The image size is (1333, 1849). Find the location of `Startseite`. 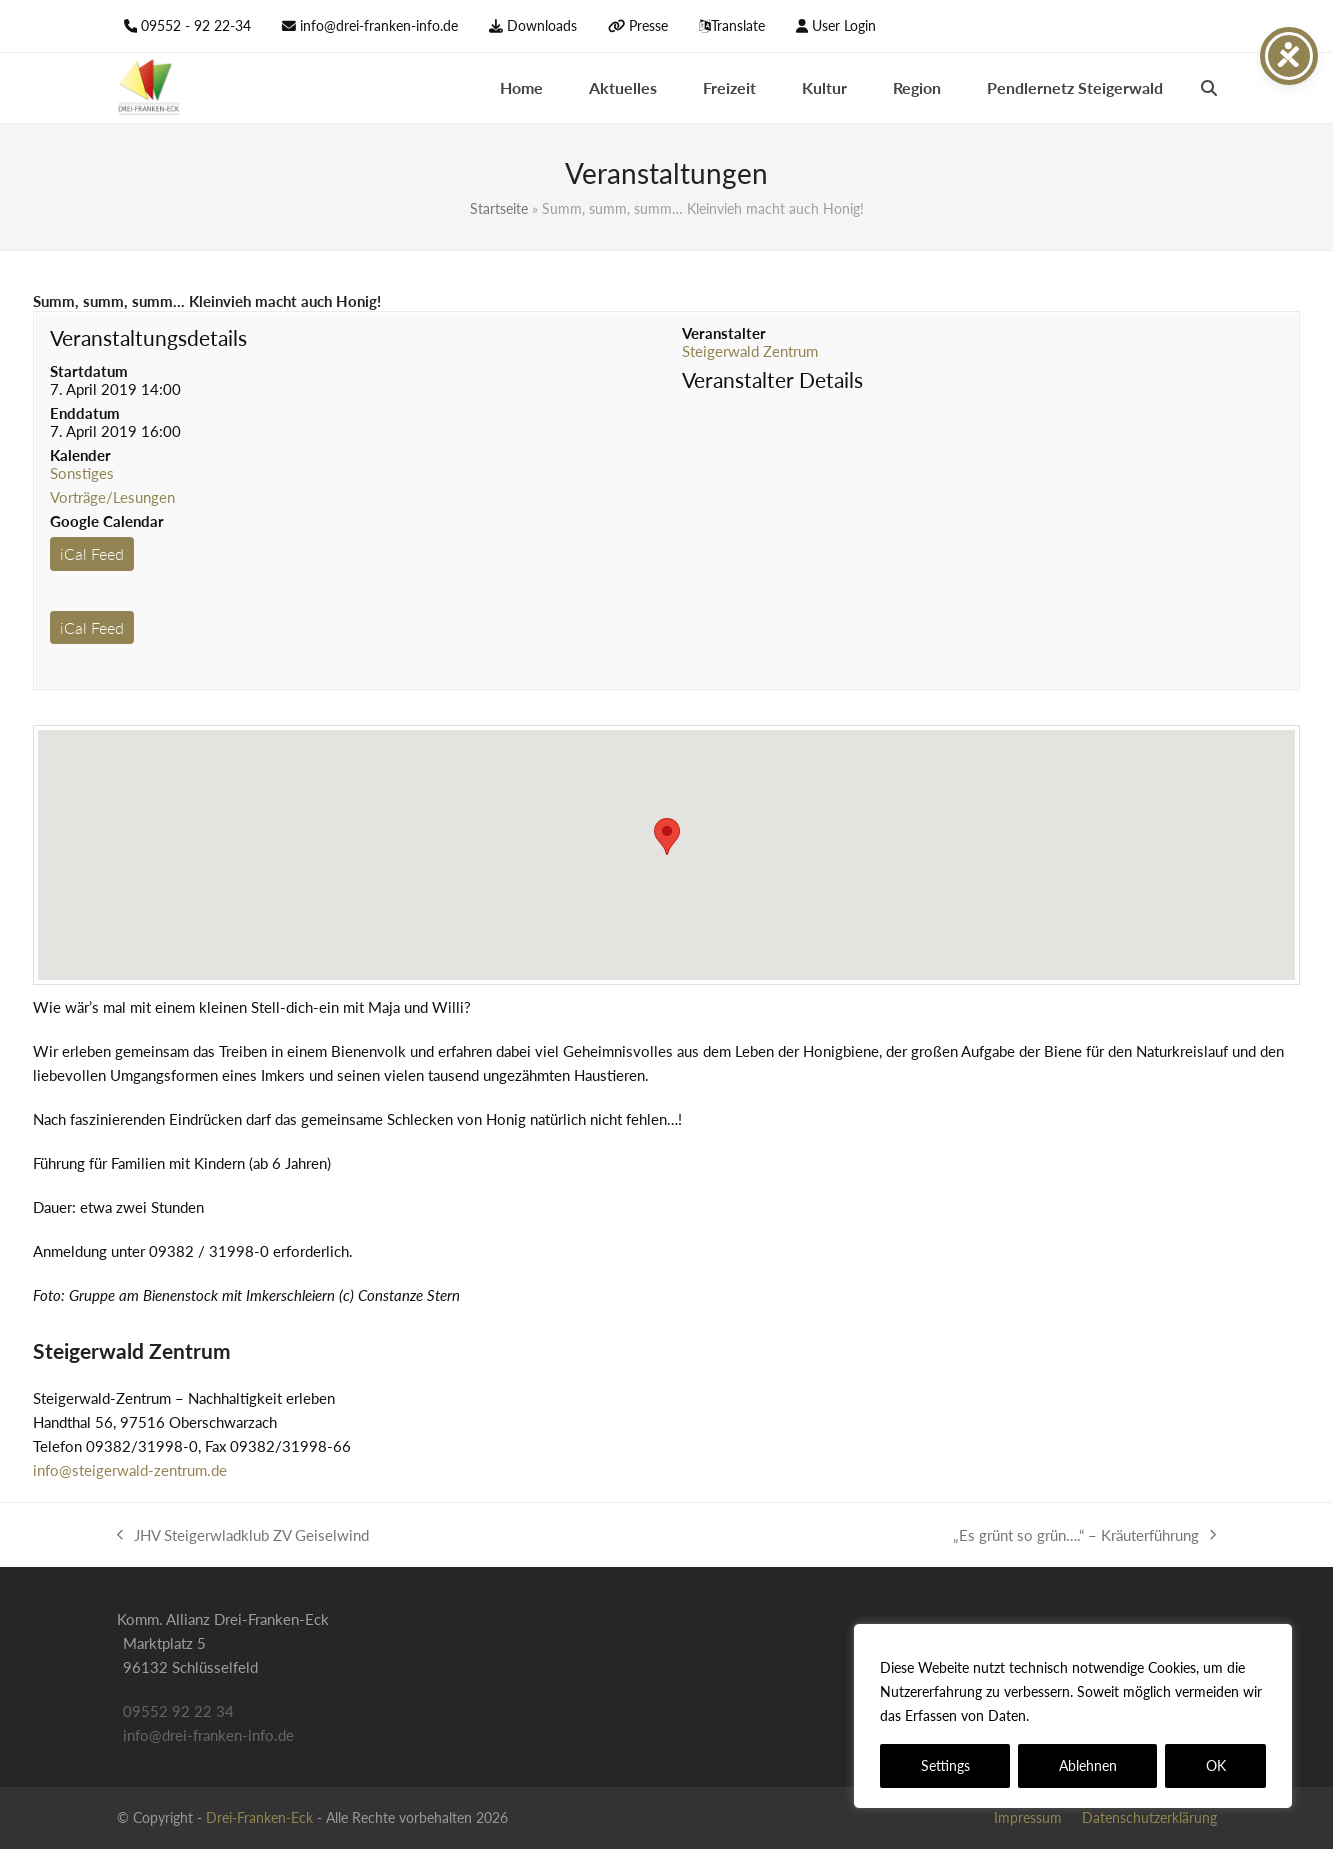

Startseite is located at coordinates (499, 208).